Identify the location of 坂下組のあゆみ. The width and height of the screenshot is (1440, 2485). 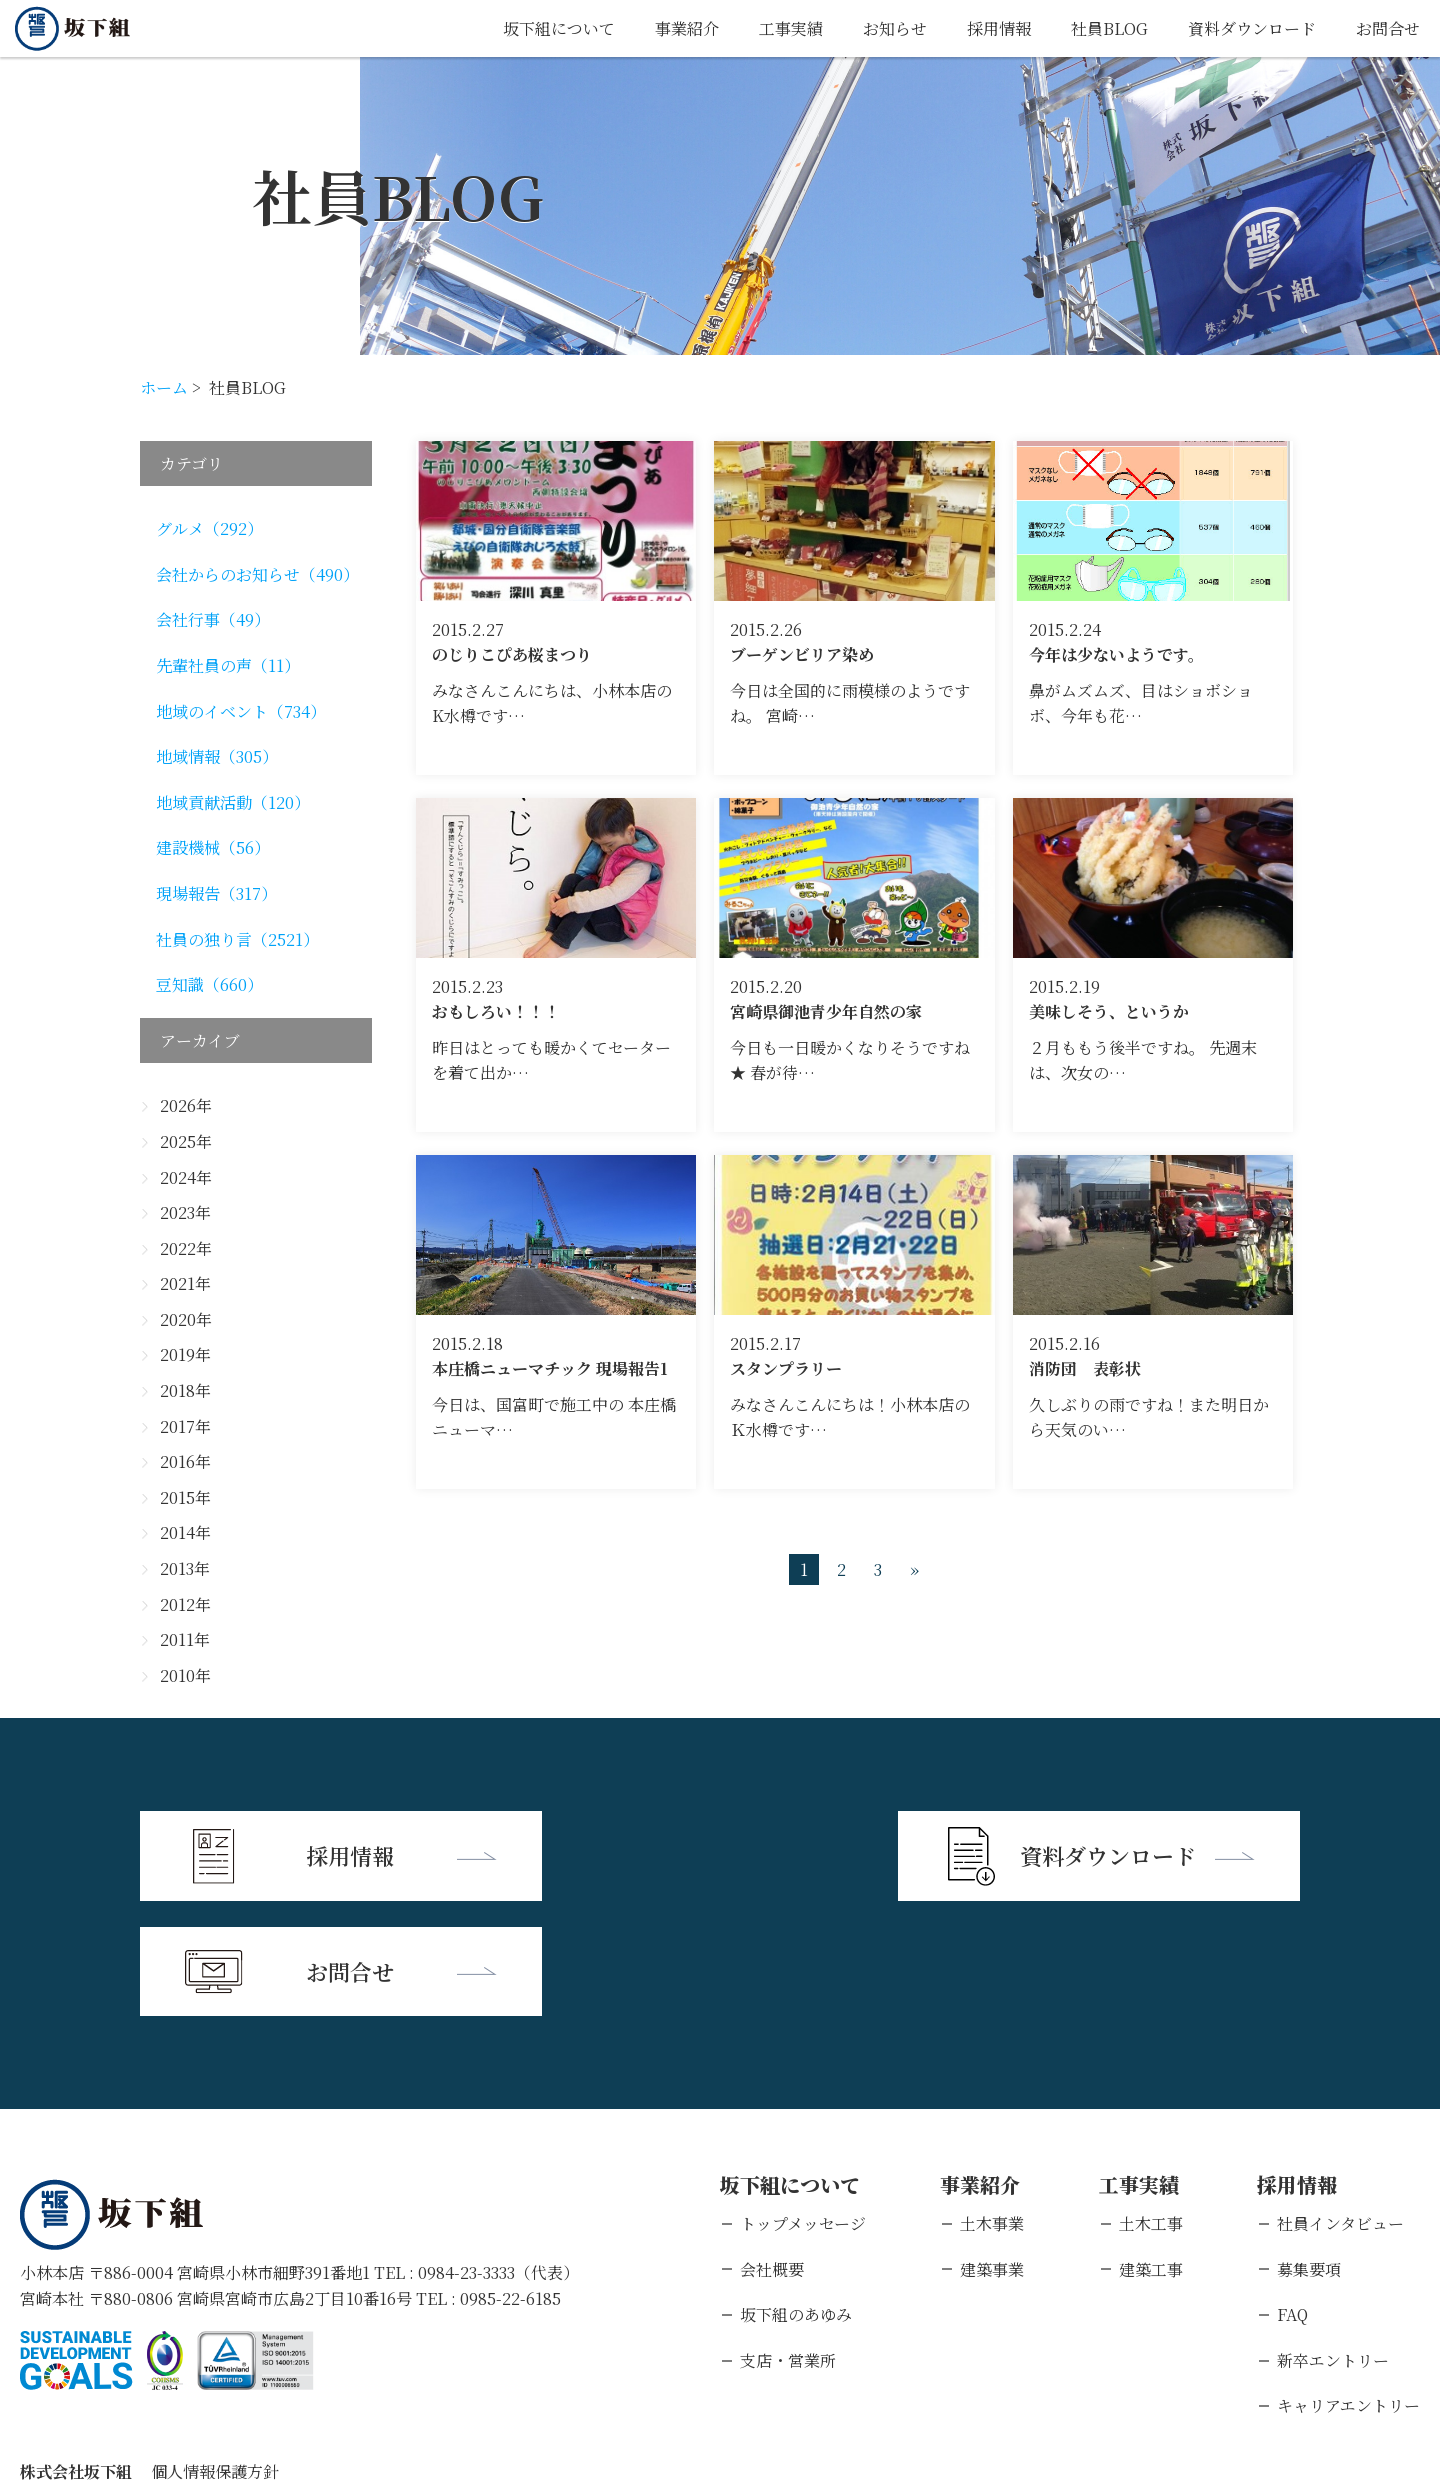
(796, 2198).